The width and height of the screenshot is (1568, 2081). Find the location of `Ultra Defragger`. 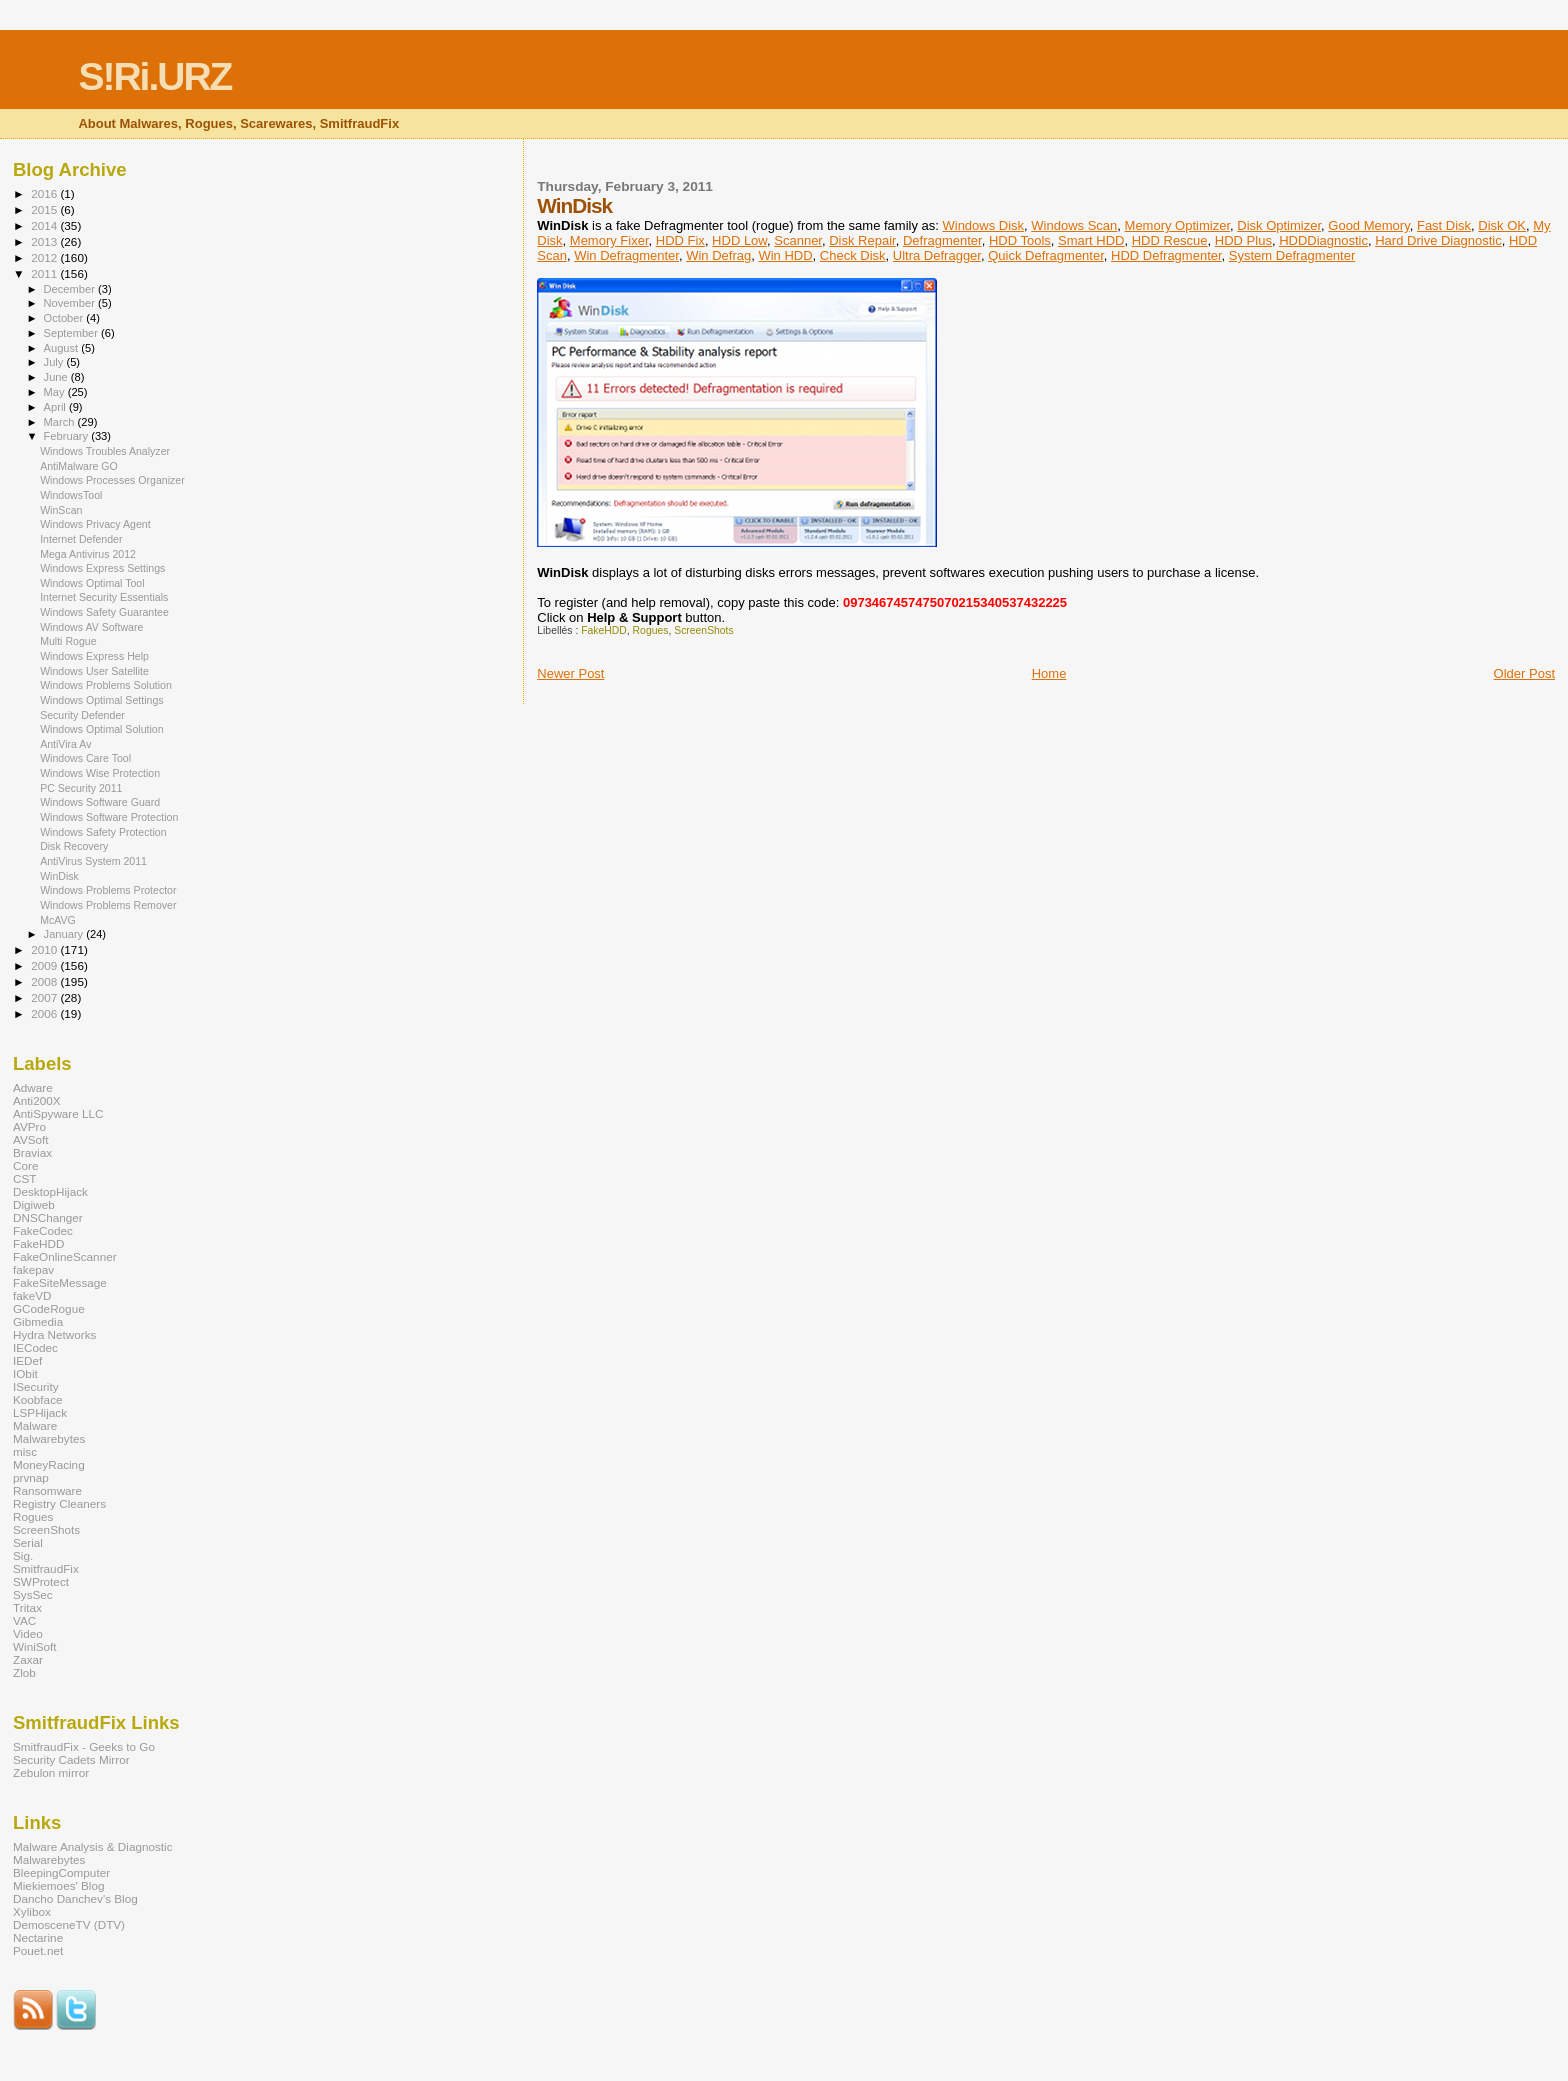

Ultra Defragger is located at coordinates (937, 255).